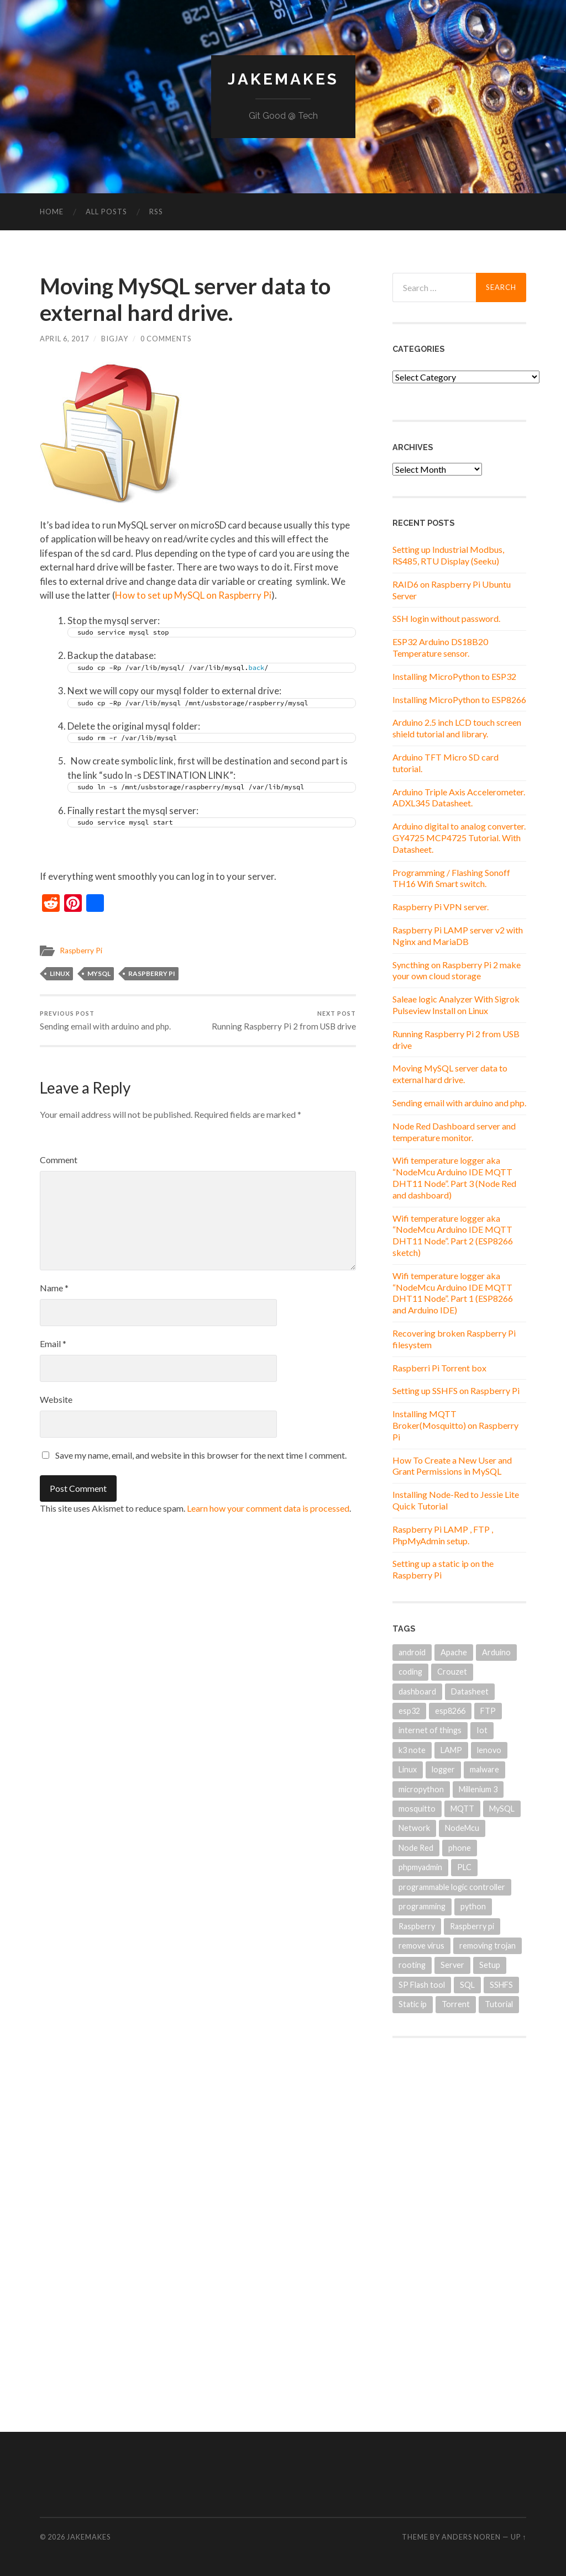 This screenshot has width=566, height=2576. I want to click on dashboard [dashboard (2 items)], so click(417, 1691).